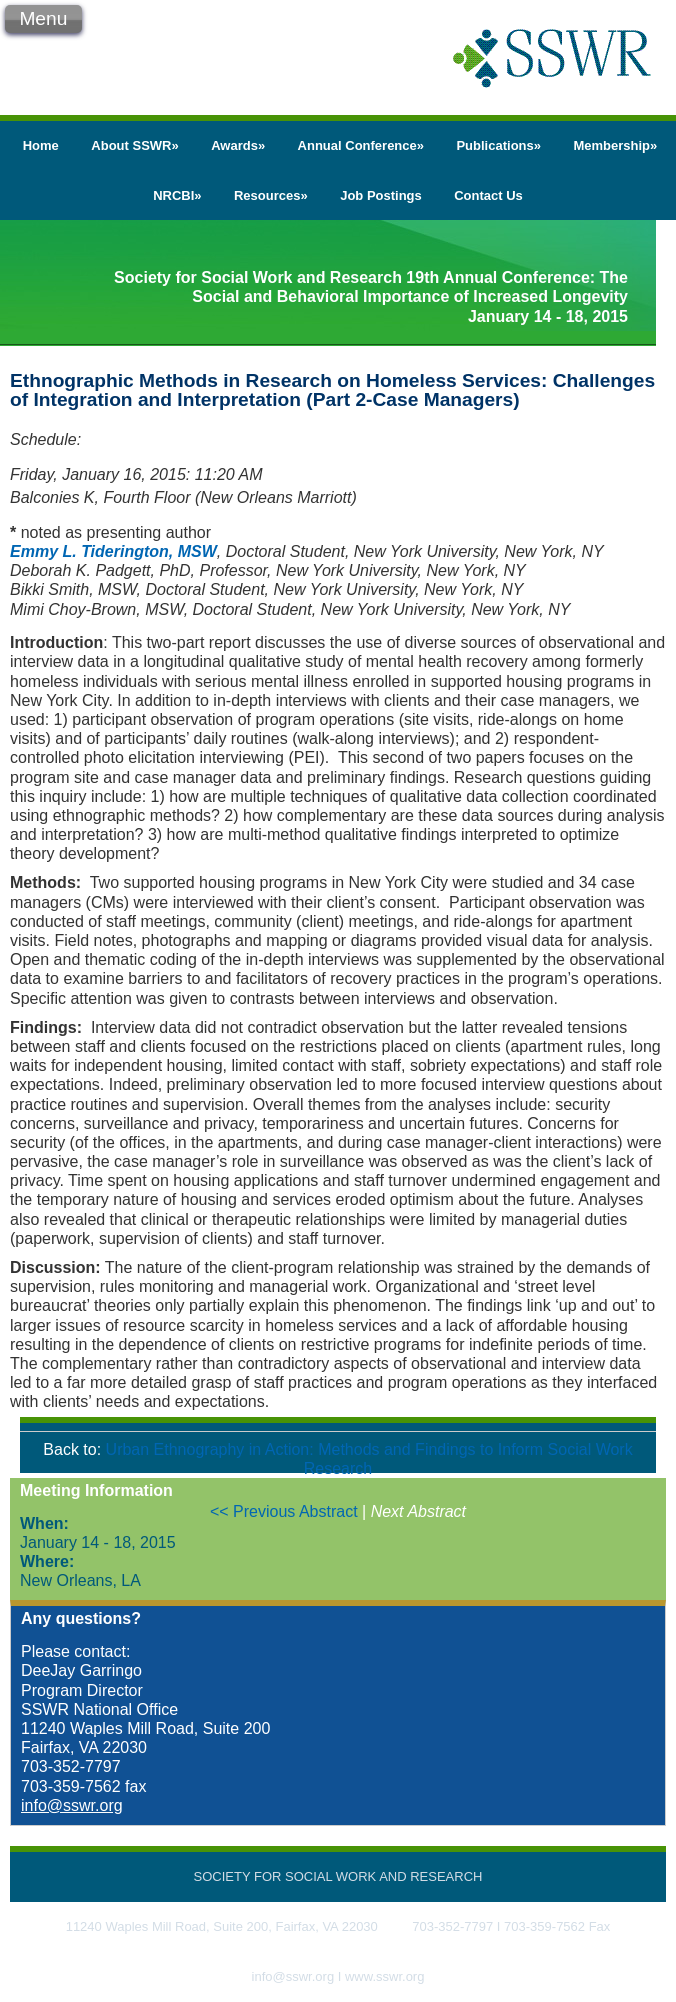 The height and width of the screenshot is (2002, 676). What do you see at coordinates (72, 1805) in the screenshot?
I see `info@sswr.org` at bounding box center [72, 1805].